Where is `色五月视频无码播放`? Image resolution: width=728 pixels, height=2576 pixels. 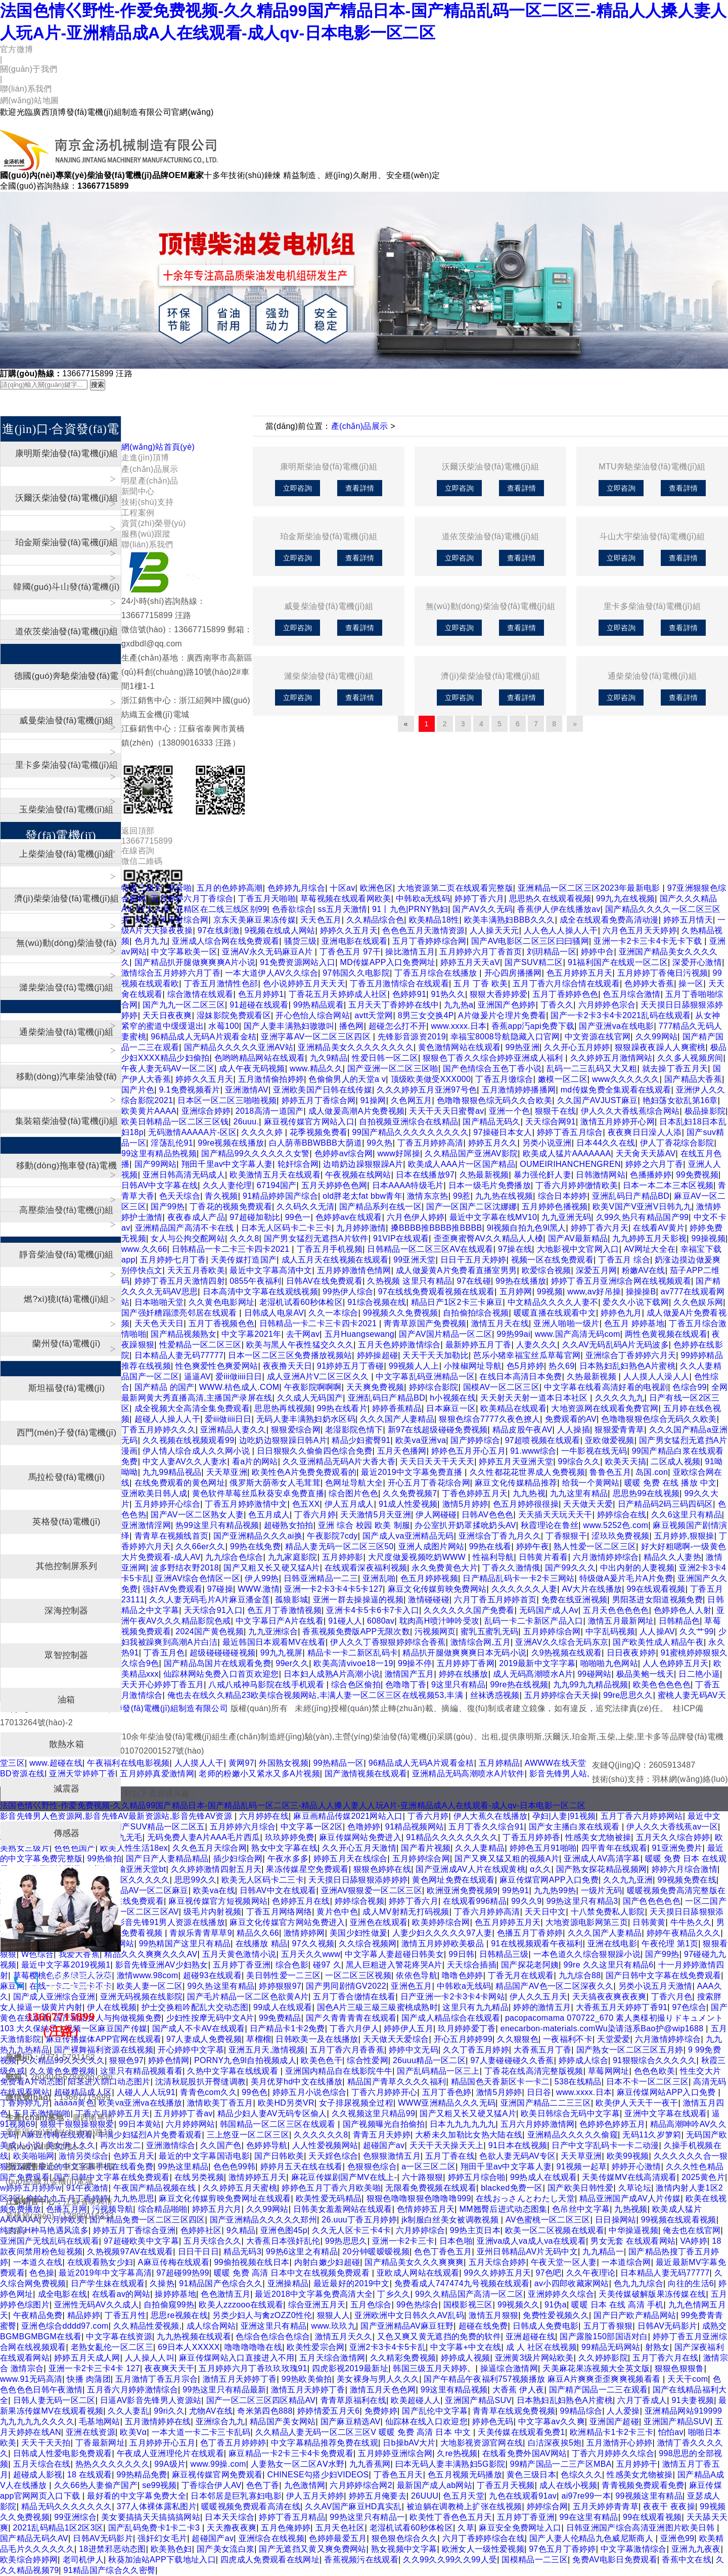
色五月视频无码播放 is located at coordinates (465, 2474).